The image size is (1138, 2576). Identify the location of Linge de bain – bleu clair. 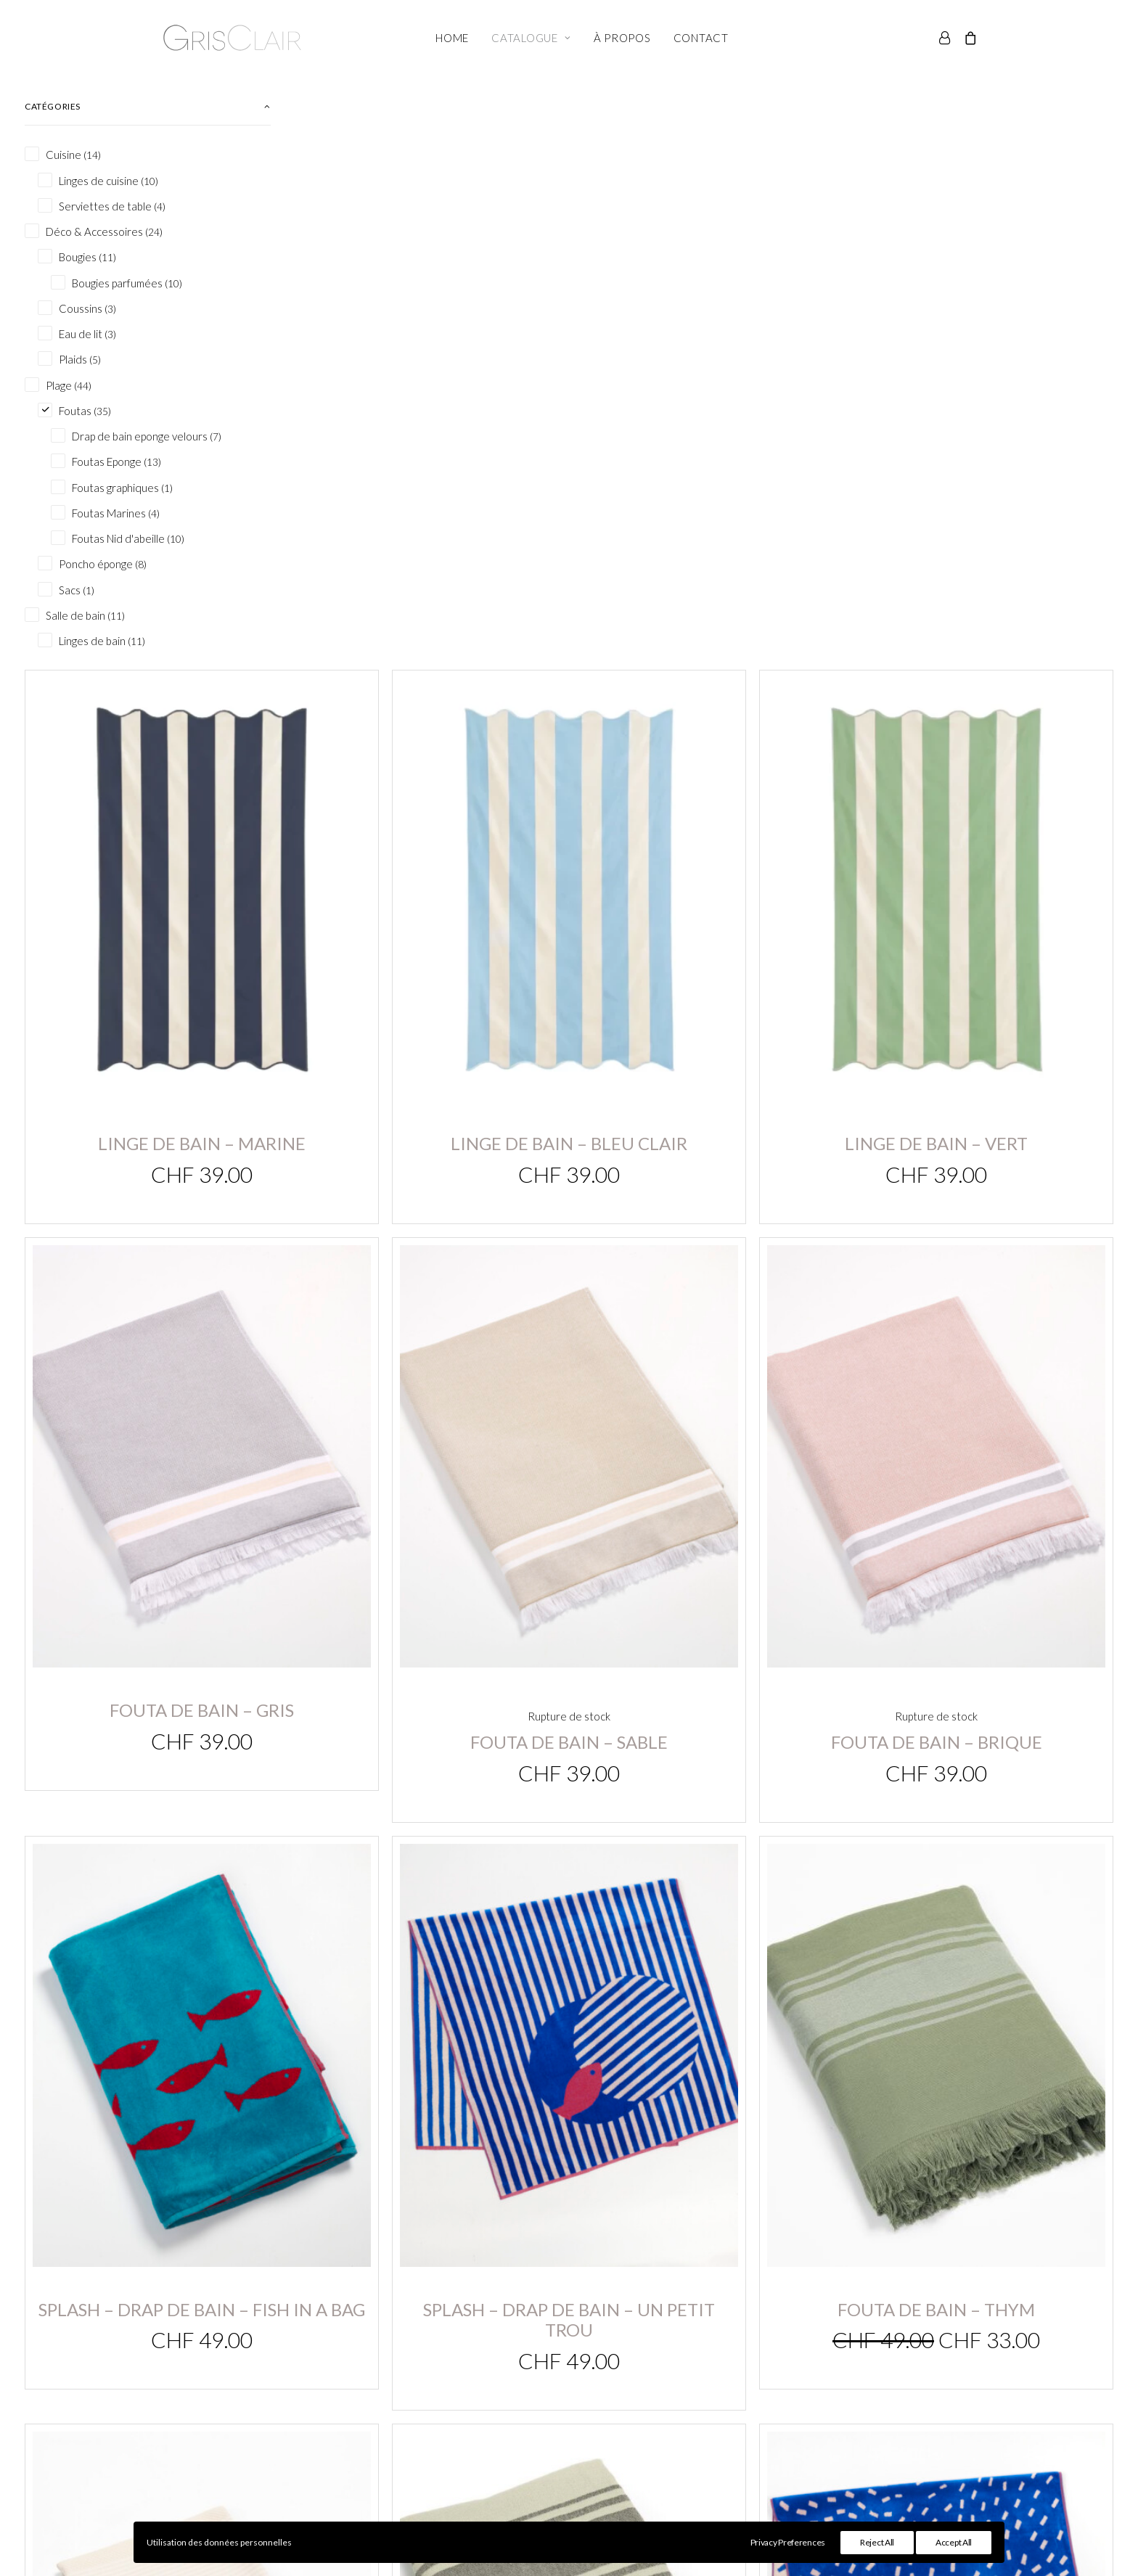
(705, 461).